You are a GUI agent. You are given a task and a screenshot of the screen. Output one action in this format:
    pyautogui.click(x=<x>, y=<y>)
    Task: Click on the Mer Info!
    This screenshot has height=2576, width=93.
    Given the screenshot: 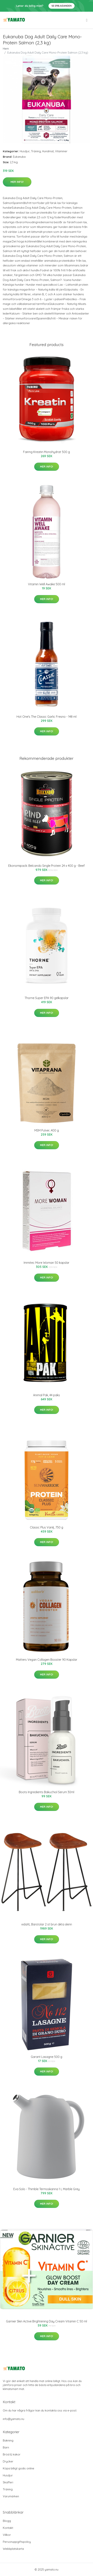 What is the action you would take?
    pyautogui.click(x=17, y=182)
    